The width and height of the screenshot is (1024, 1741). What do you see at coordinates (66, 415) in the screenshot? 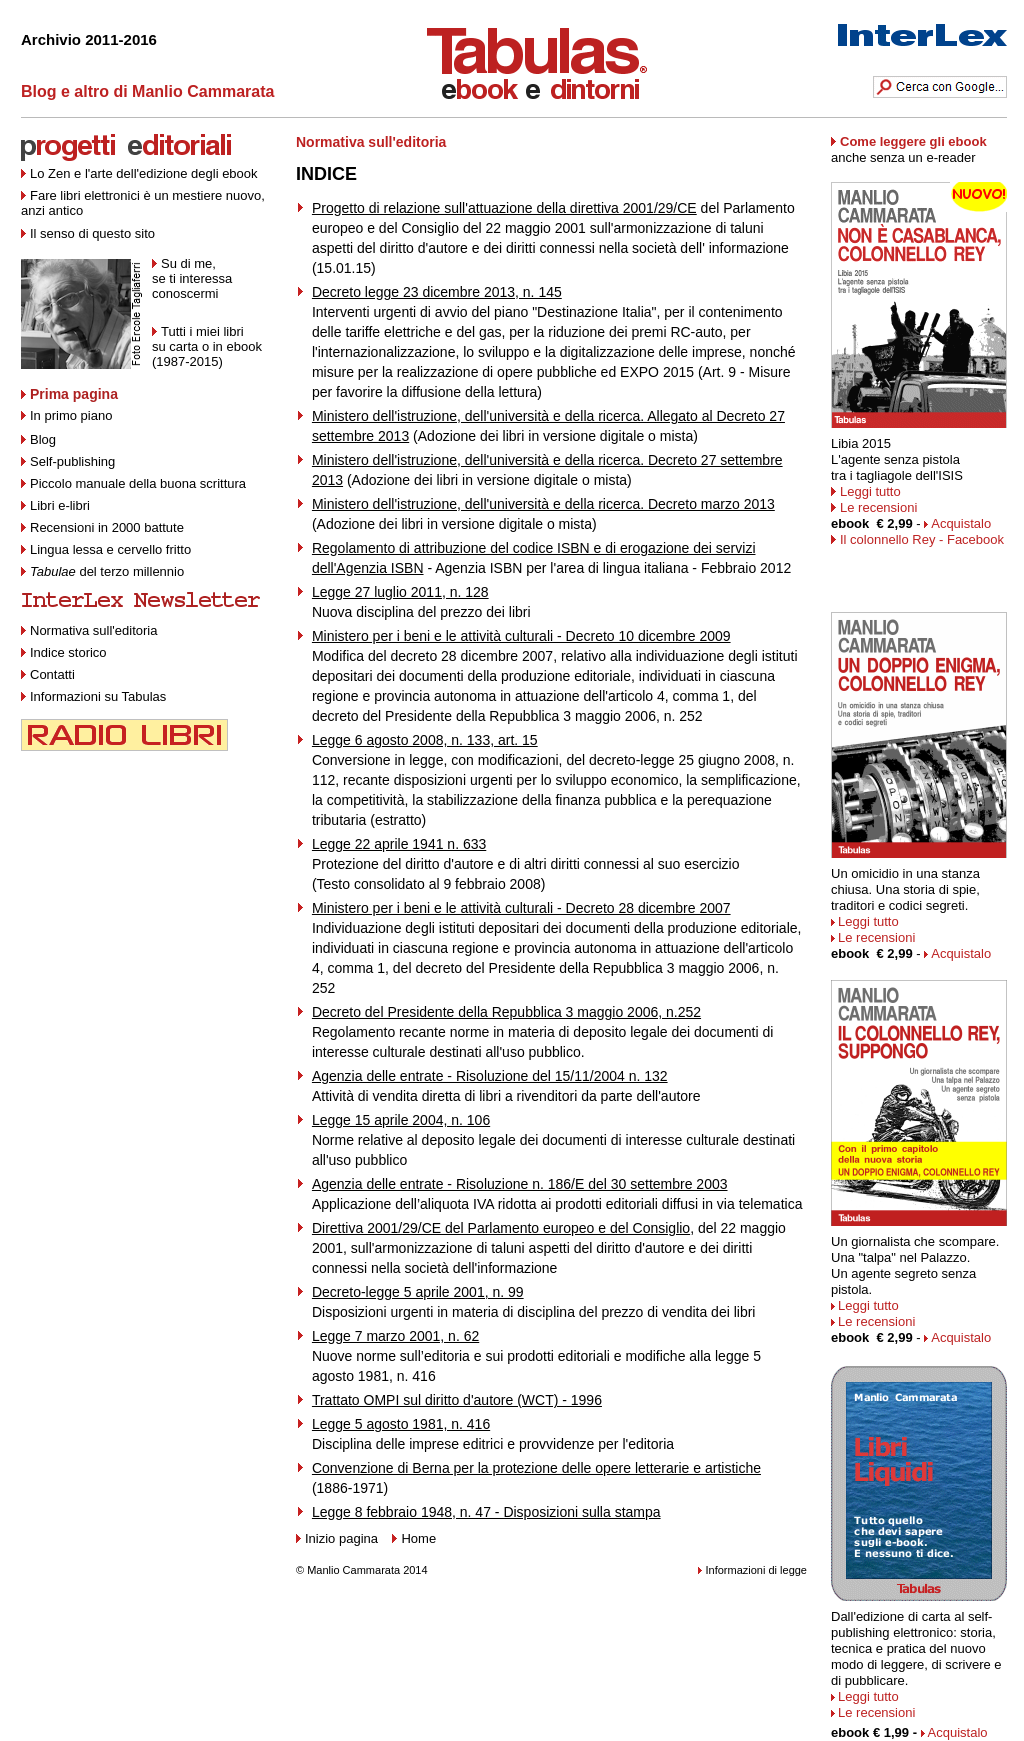
I see `In primo piano` at bounding box center [66, 415].